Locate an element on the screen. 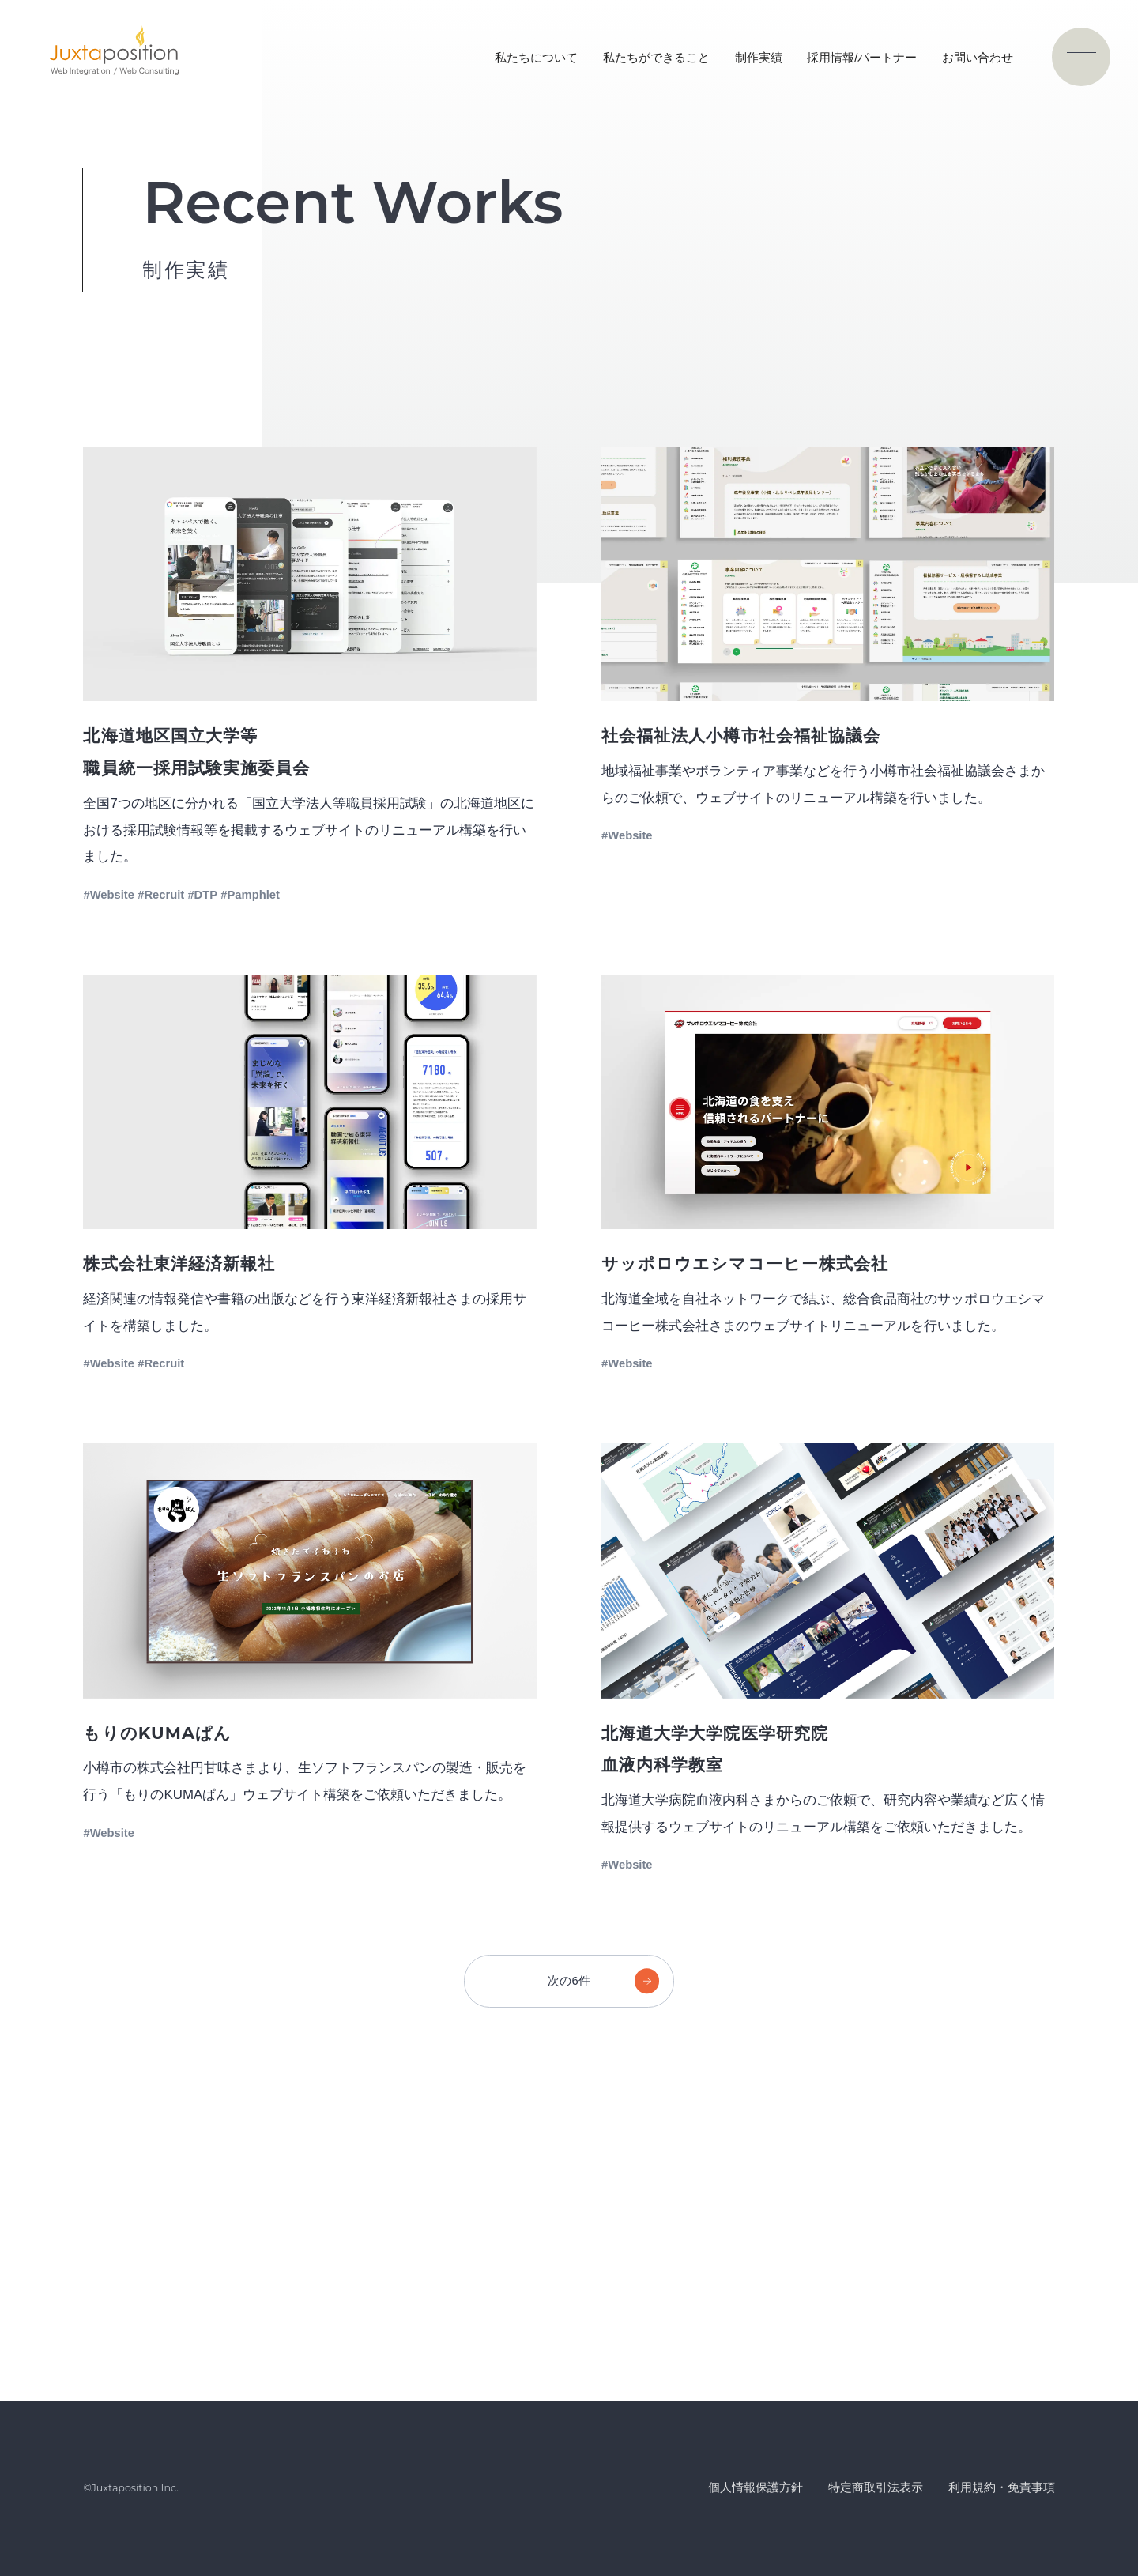 This screenshot has width=1138, height=2576. 制作実績 is located at coordinates (758, 57).